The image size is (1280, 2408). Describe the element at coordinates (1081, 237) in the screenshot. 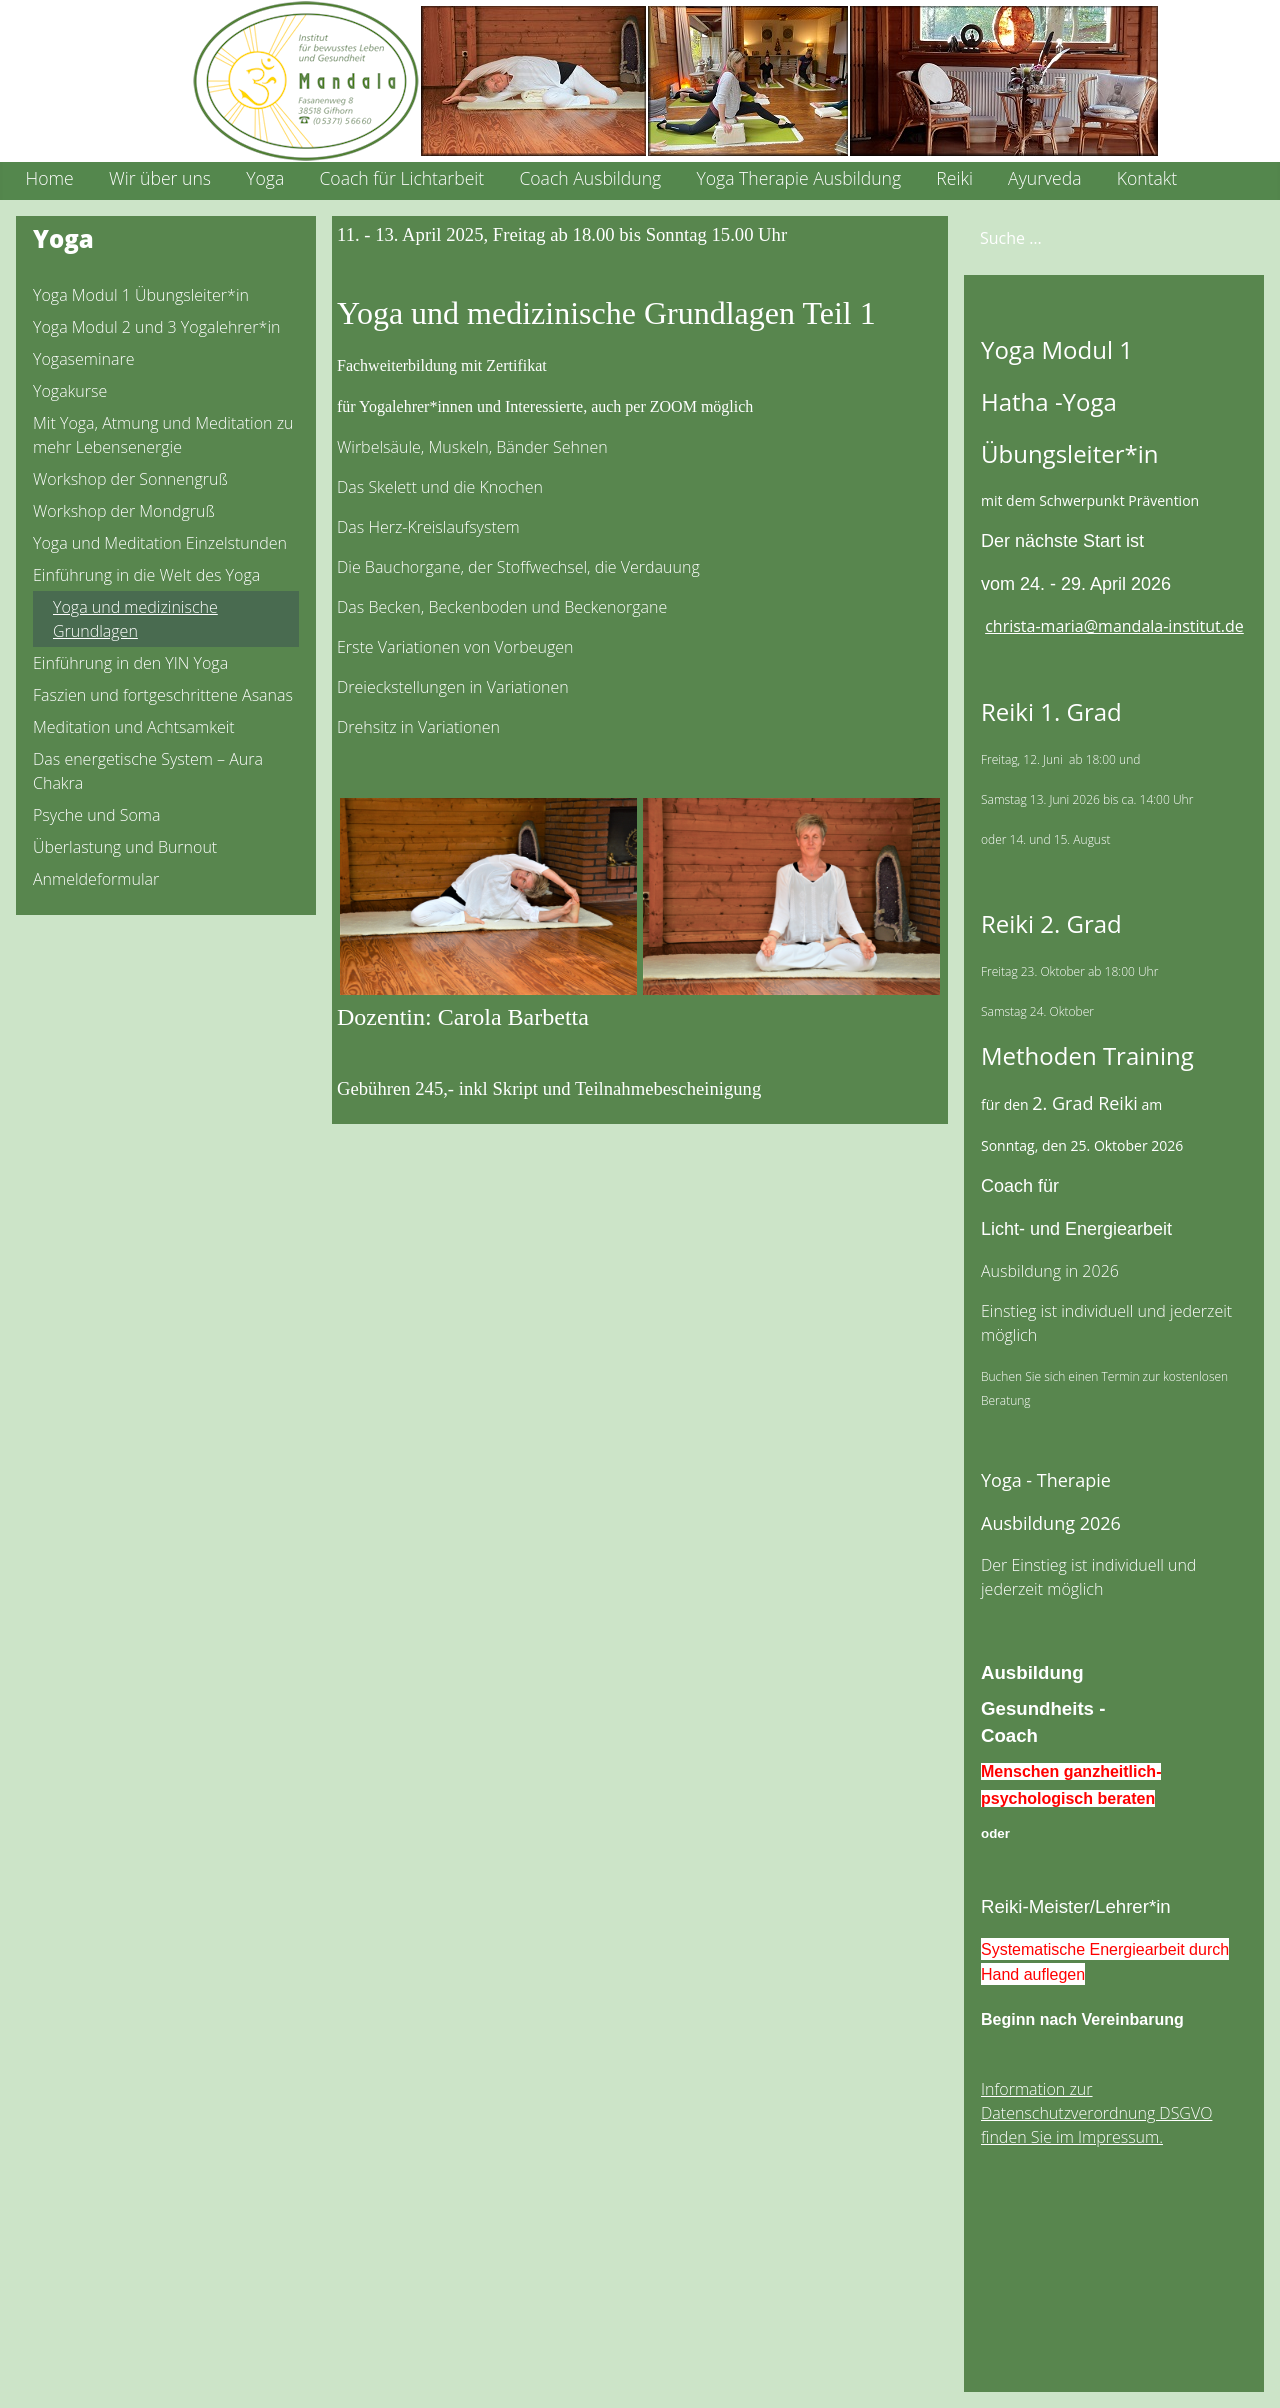

I see `[combobox]` at that location.